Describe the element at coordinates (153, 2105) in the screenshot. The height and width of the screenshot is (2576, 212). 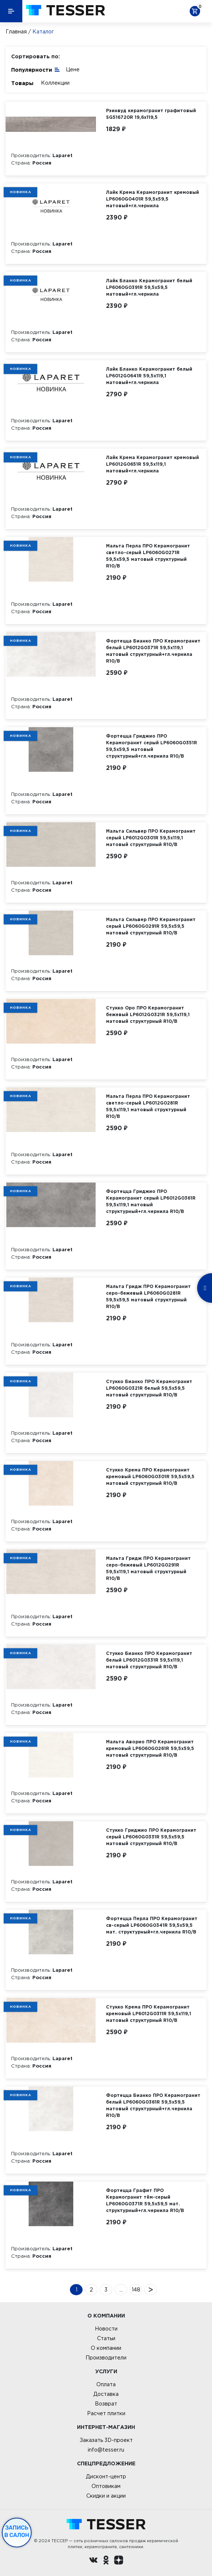
I see `Фортецца Бианко ПРО Керамогранит белый LP6060G0361R 59,5х59,5 матовый структурный+гл.чернила R10/B` at that location.